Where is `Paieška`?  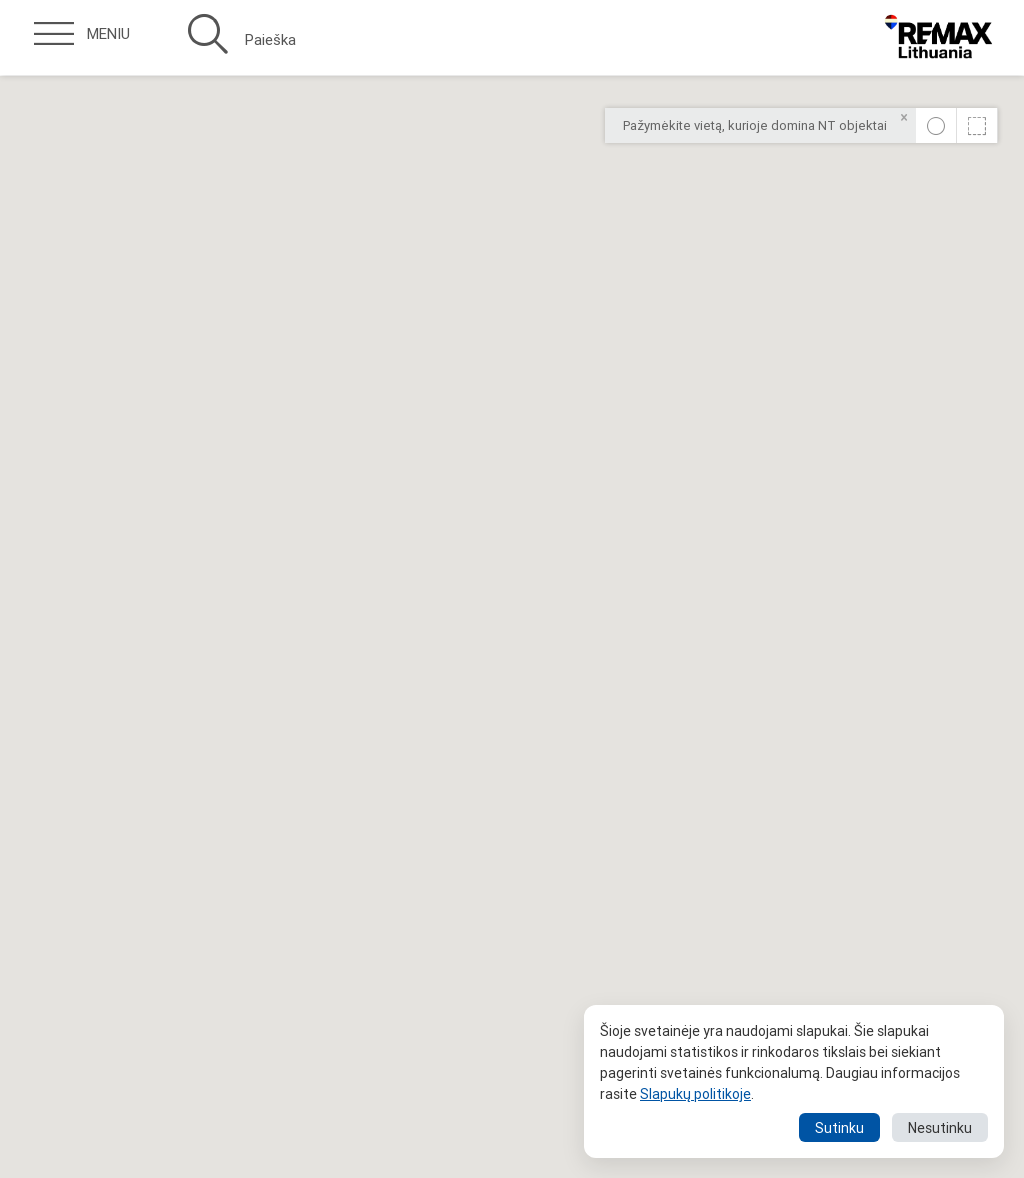
Paieška is located at coordinates (242, 40).